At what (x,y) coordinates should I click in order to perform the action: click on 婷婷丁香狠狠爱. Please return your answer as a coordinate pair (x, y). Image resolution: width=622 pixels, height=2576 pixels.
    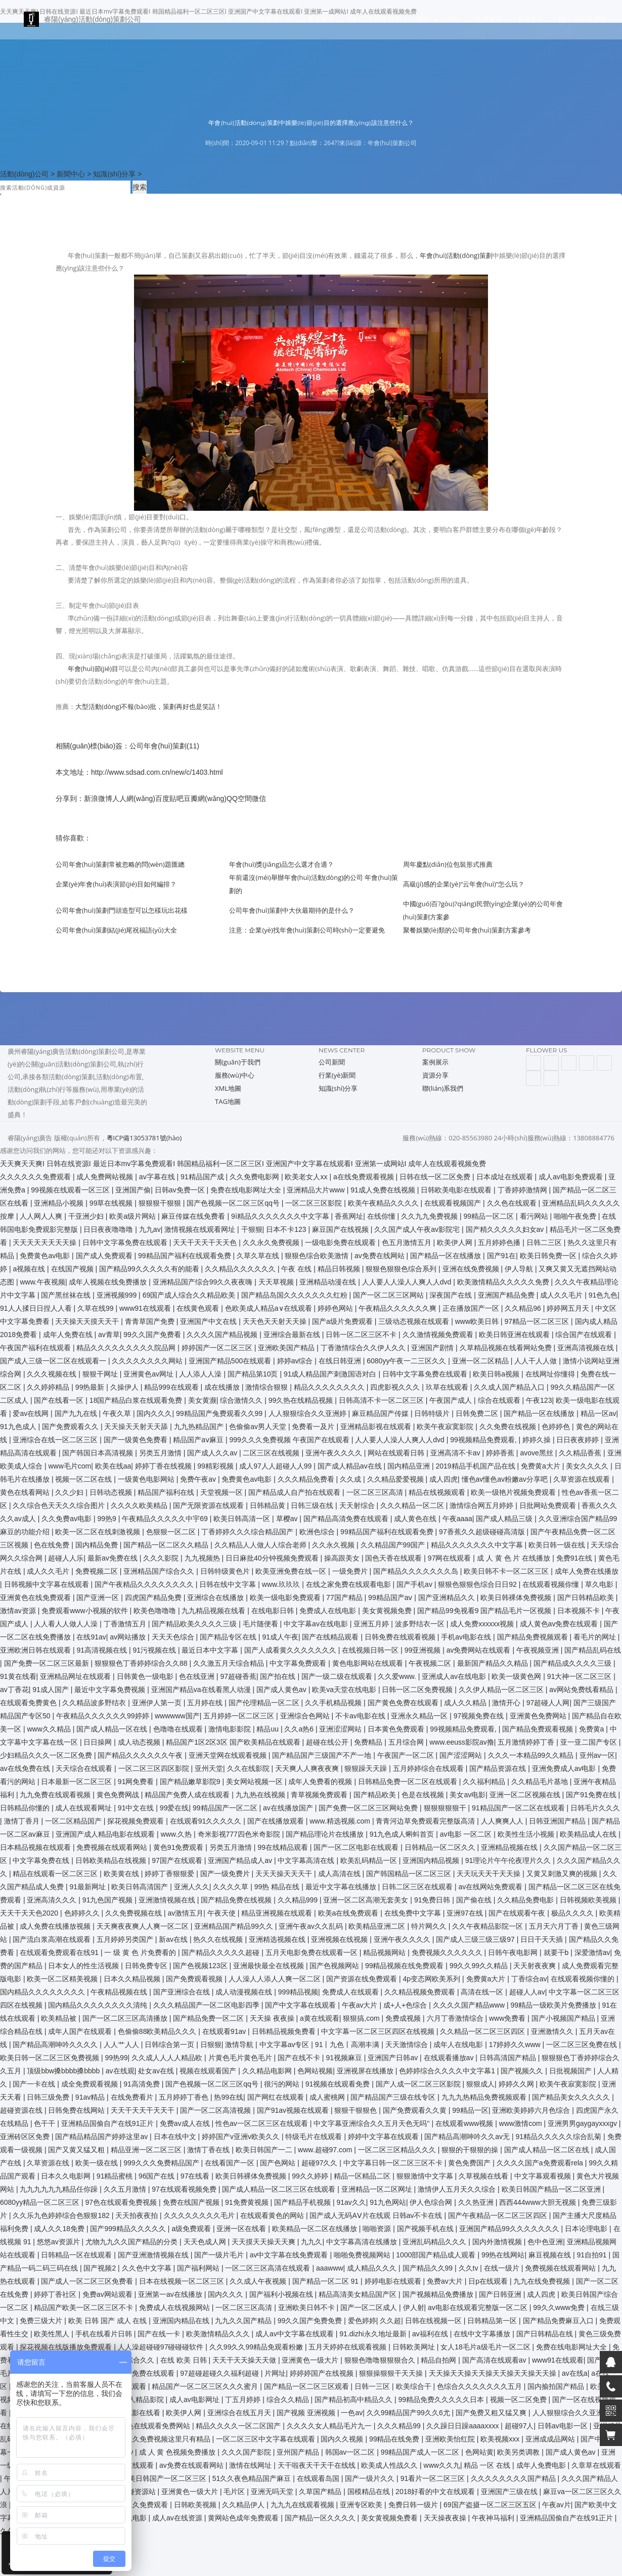
    Looking at the image, I should click on (170, 1874).